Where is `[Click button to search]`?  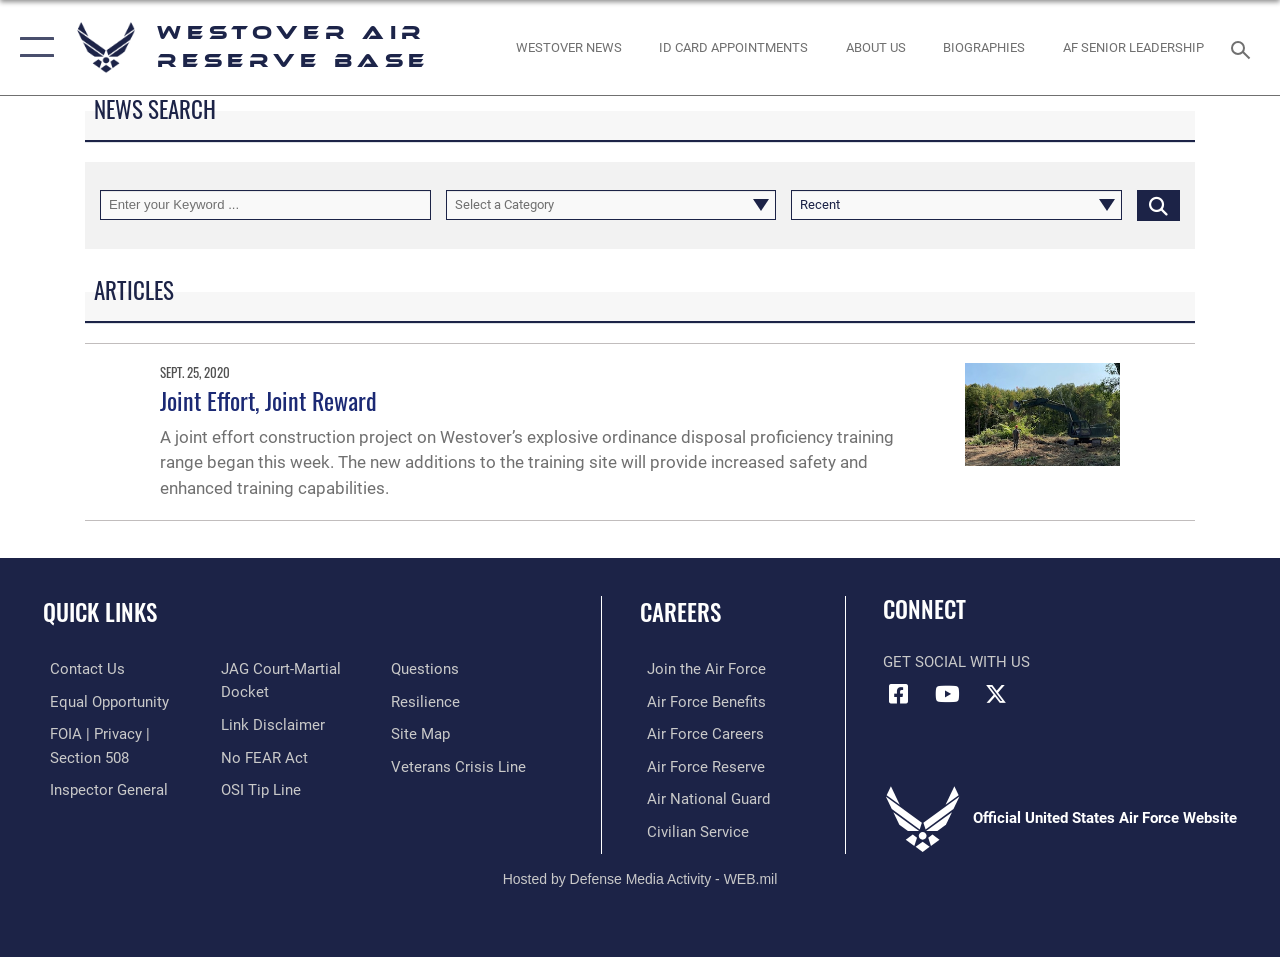
[Click button to search] is located at coordinates (1158, 205).